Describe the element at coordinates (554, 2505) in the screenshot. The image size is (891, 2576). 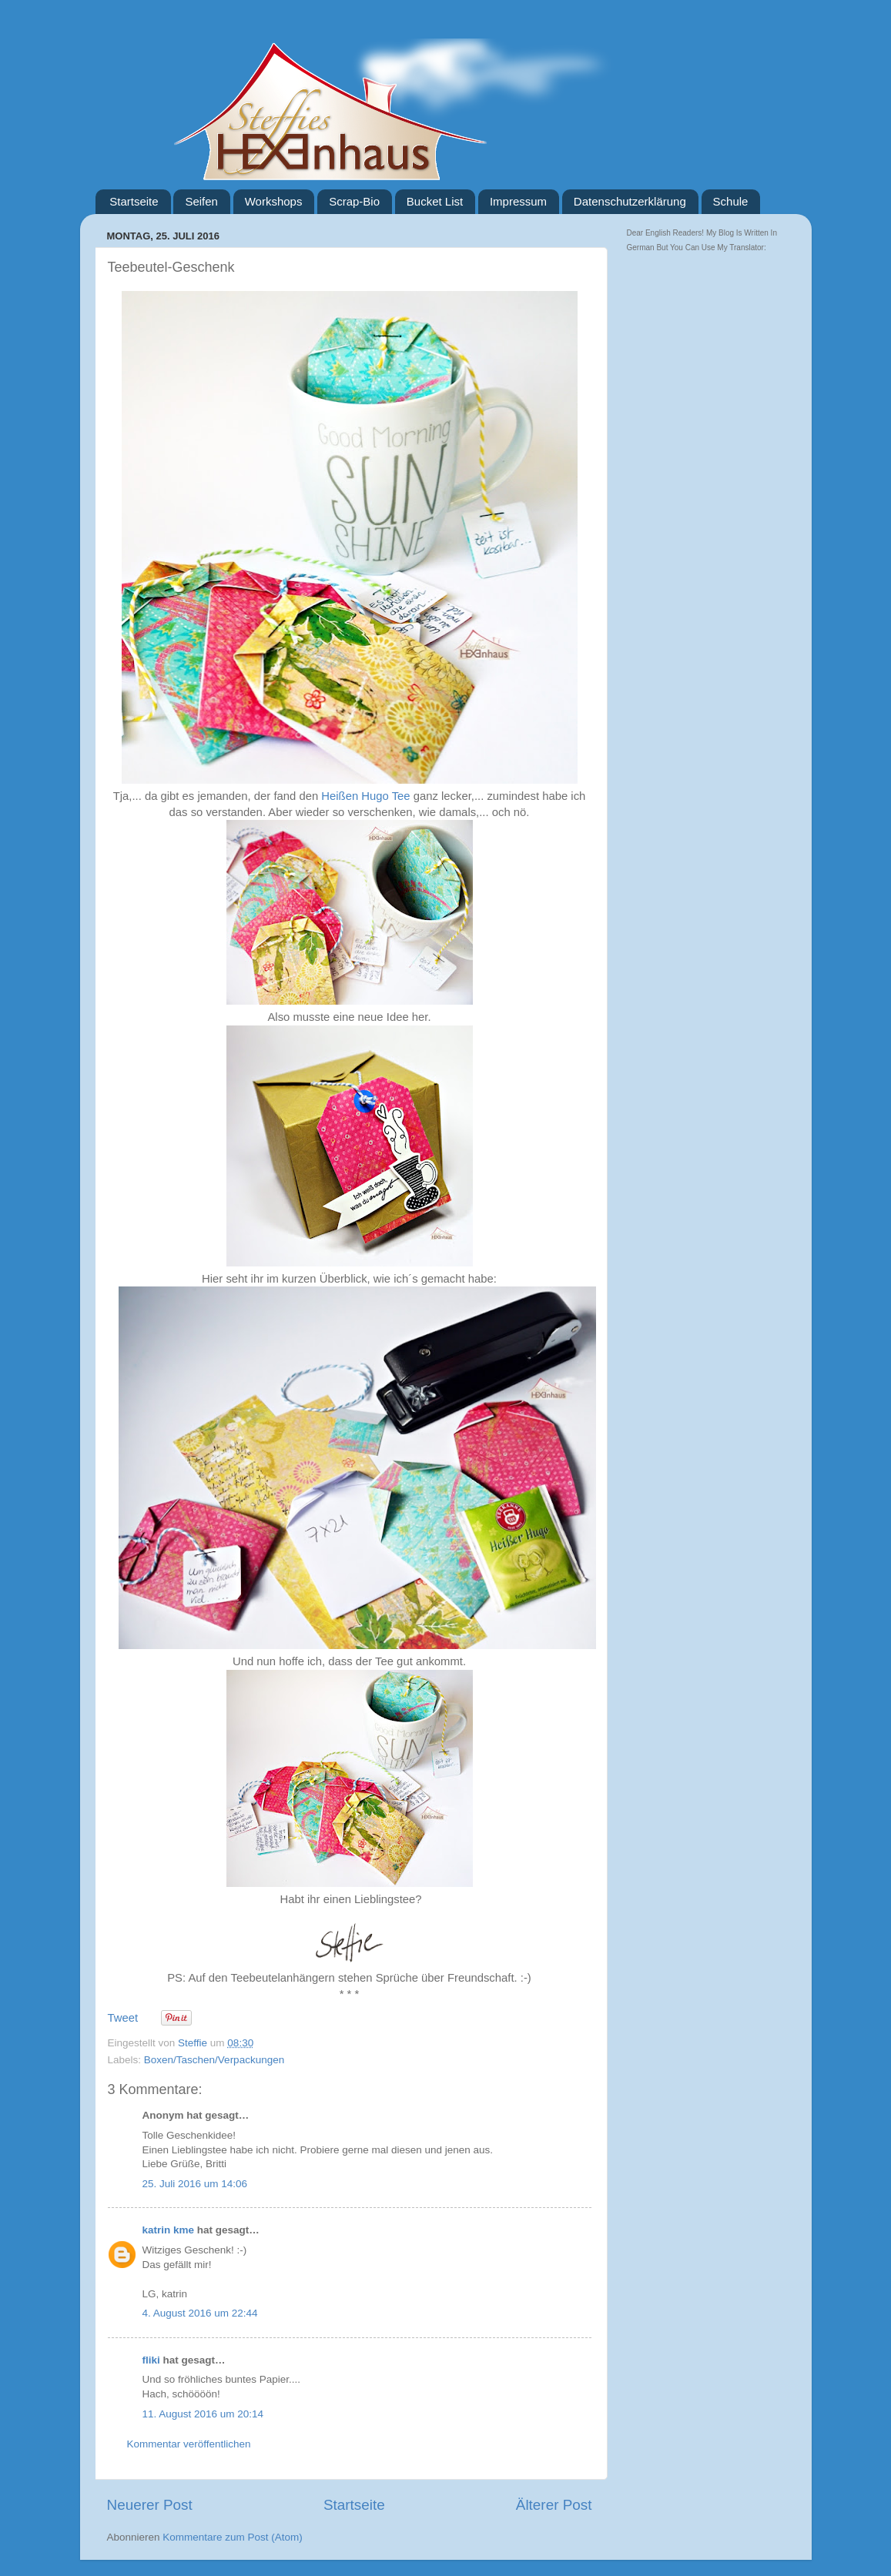
I see `Älterer Post` at that location.